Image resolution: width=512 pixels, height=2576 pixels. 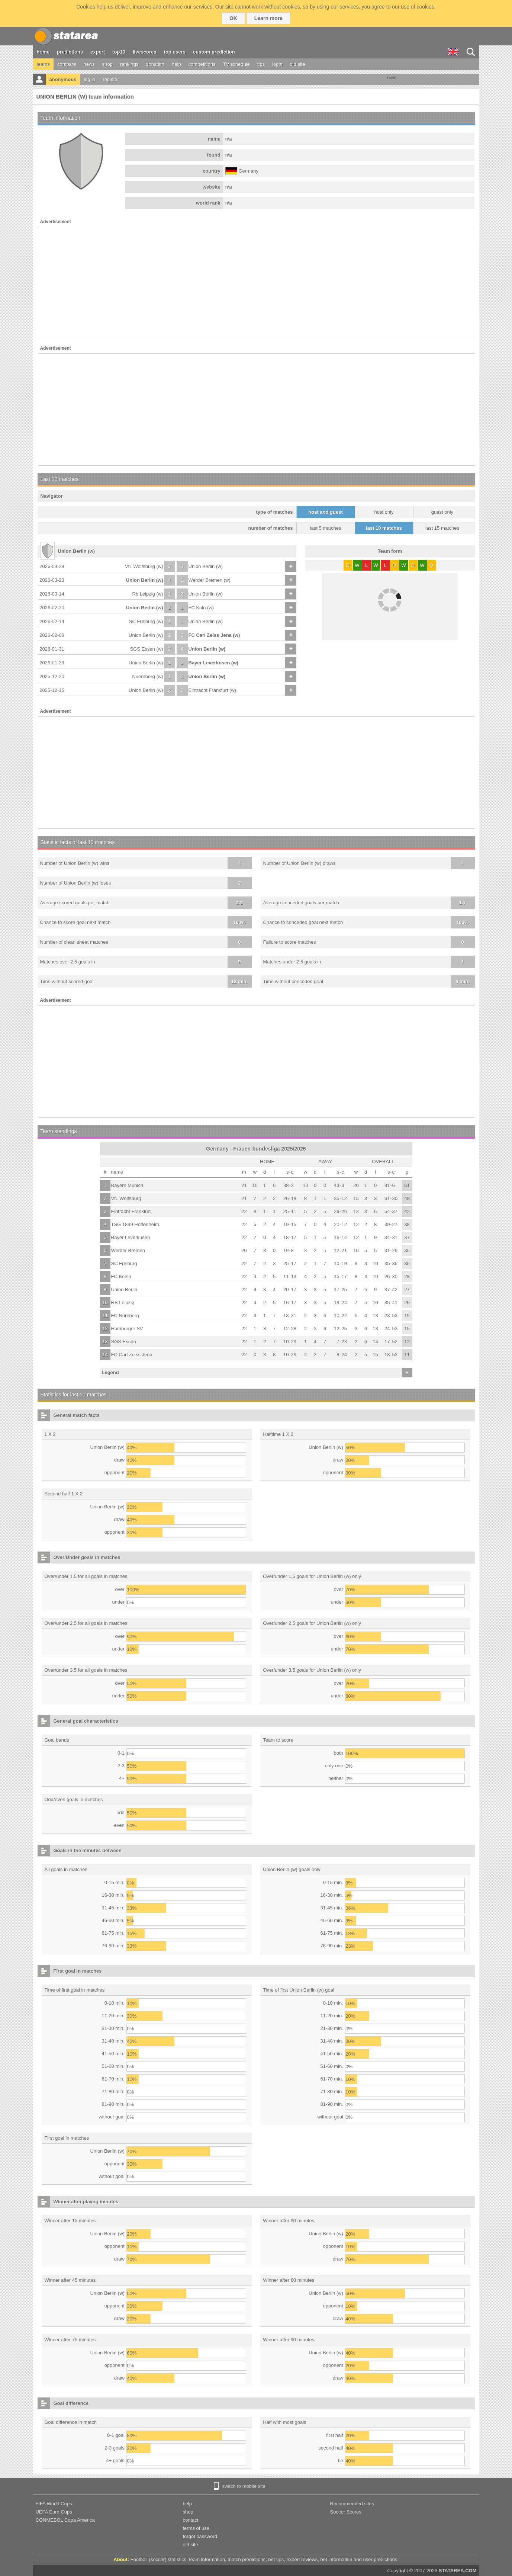 I want to click on log in, so click(x=89, y=79).